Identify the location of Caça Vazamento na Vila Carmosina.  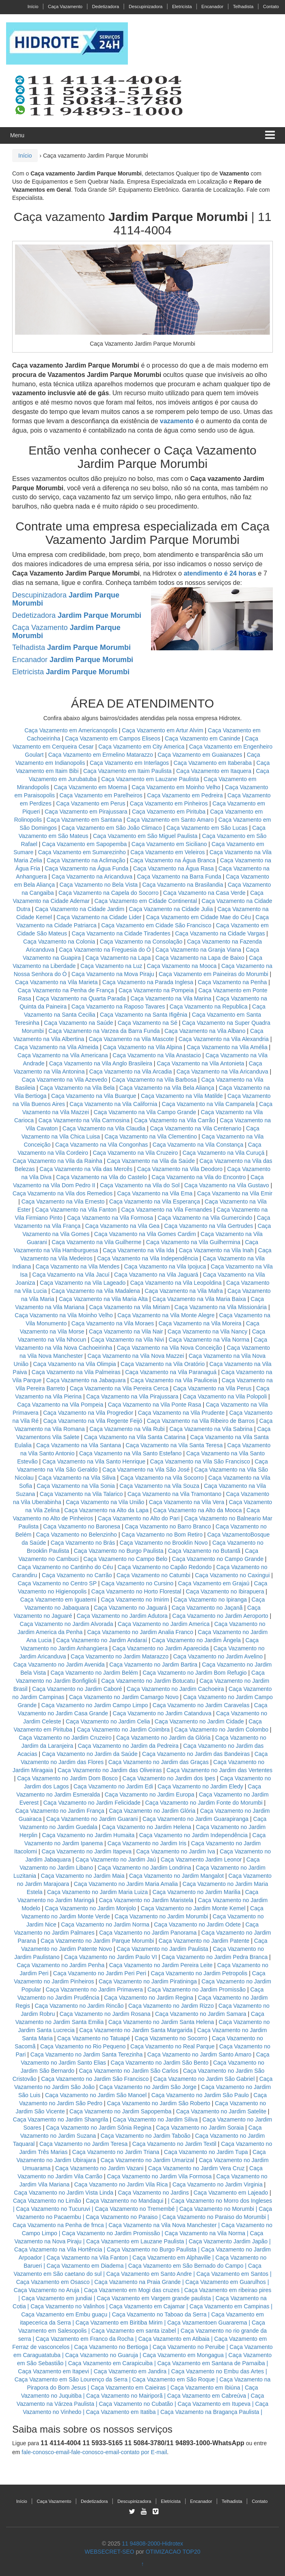
(84, 1120).